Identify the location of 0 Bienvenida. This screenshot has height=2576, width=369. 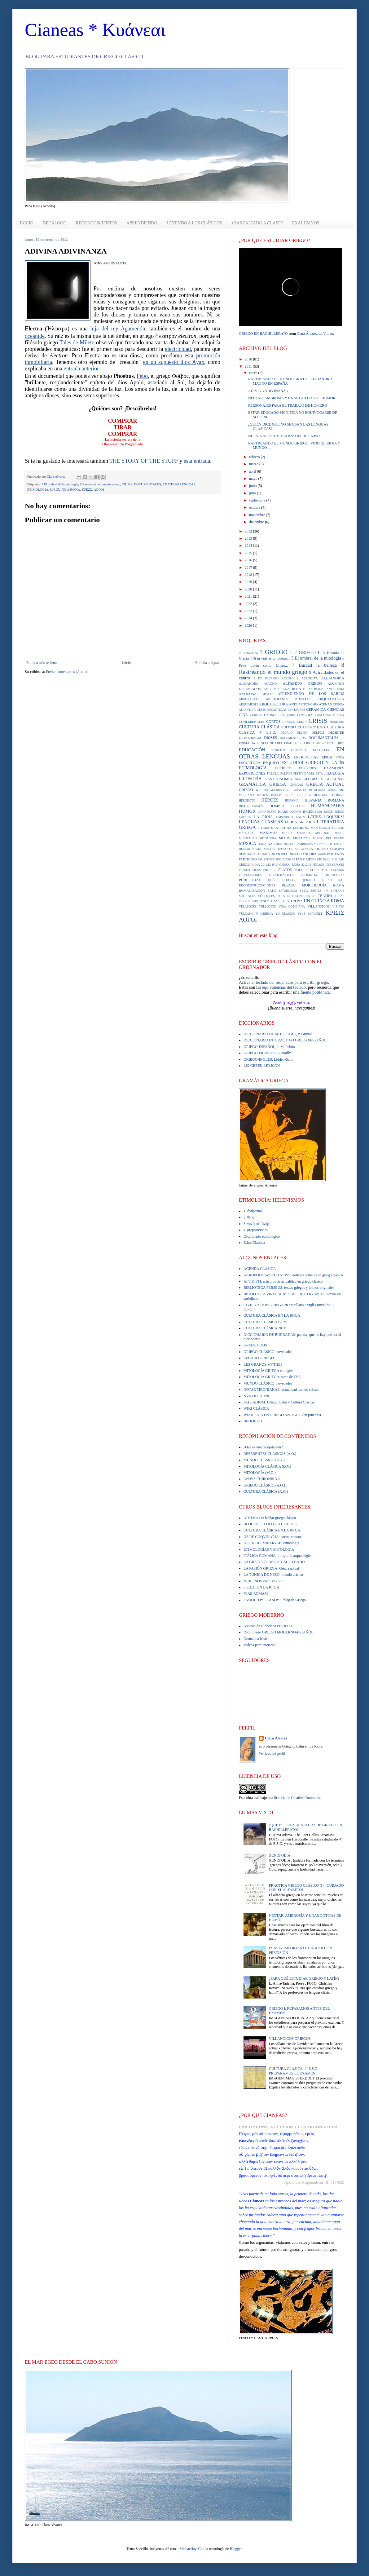
(248, 653).